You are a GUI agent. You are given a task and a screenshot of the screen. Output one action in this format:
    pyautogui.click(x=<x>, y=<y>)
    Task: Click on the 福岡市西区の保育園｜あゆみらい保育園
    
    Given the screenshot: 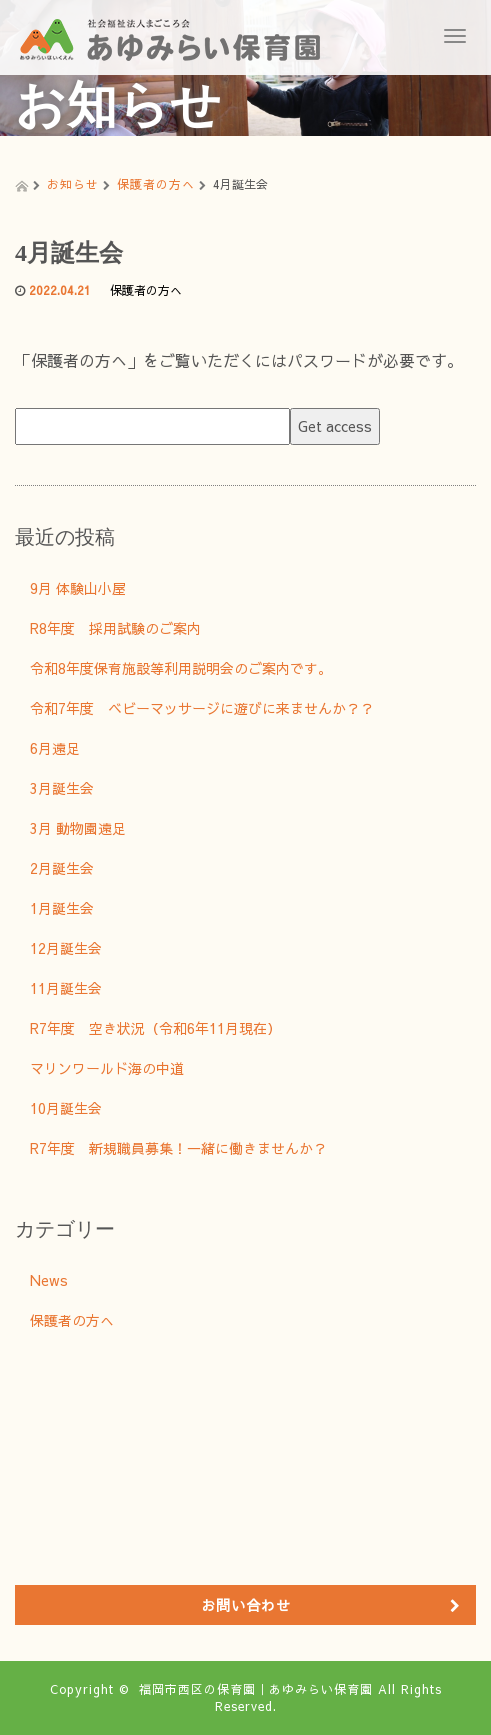 What is the action you would take?
    pyautogui.click(x=256, y=1689)
    